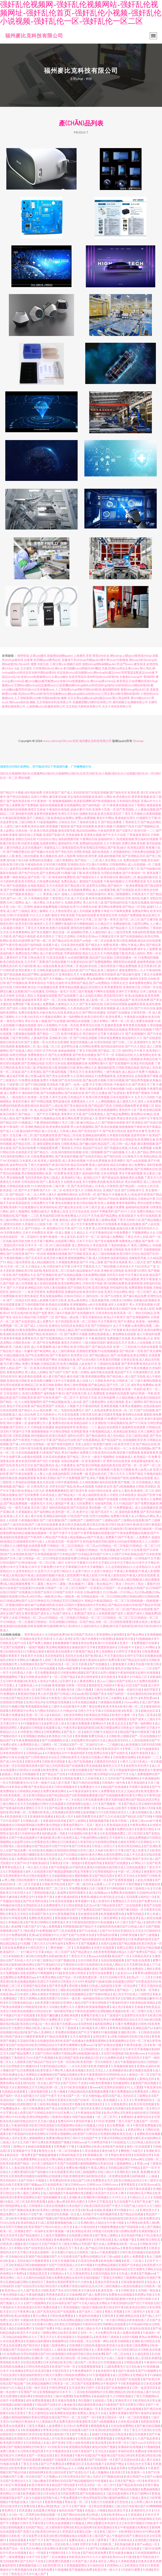 The height and width of the screenshot is (2576, 162). What do you see at coordinates (70, 881) in the screenshot?
I see `免费在线成人` at bounding box center [70, 881].